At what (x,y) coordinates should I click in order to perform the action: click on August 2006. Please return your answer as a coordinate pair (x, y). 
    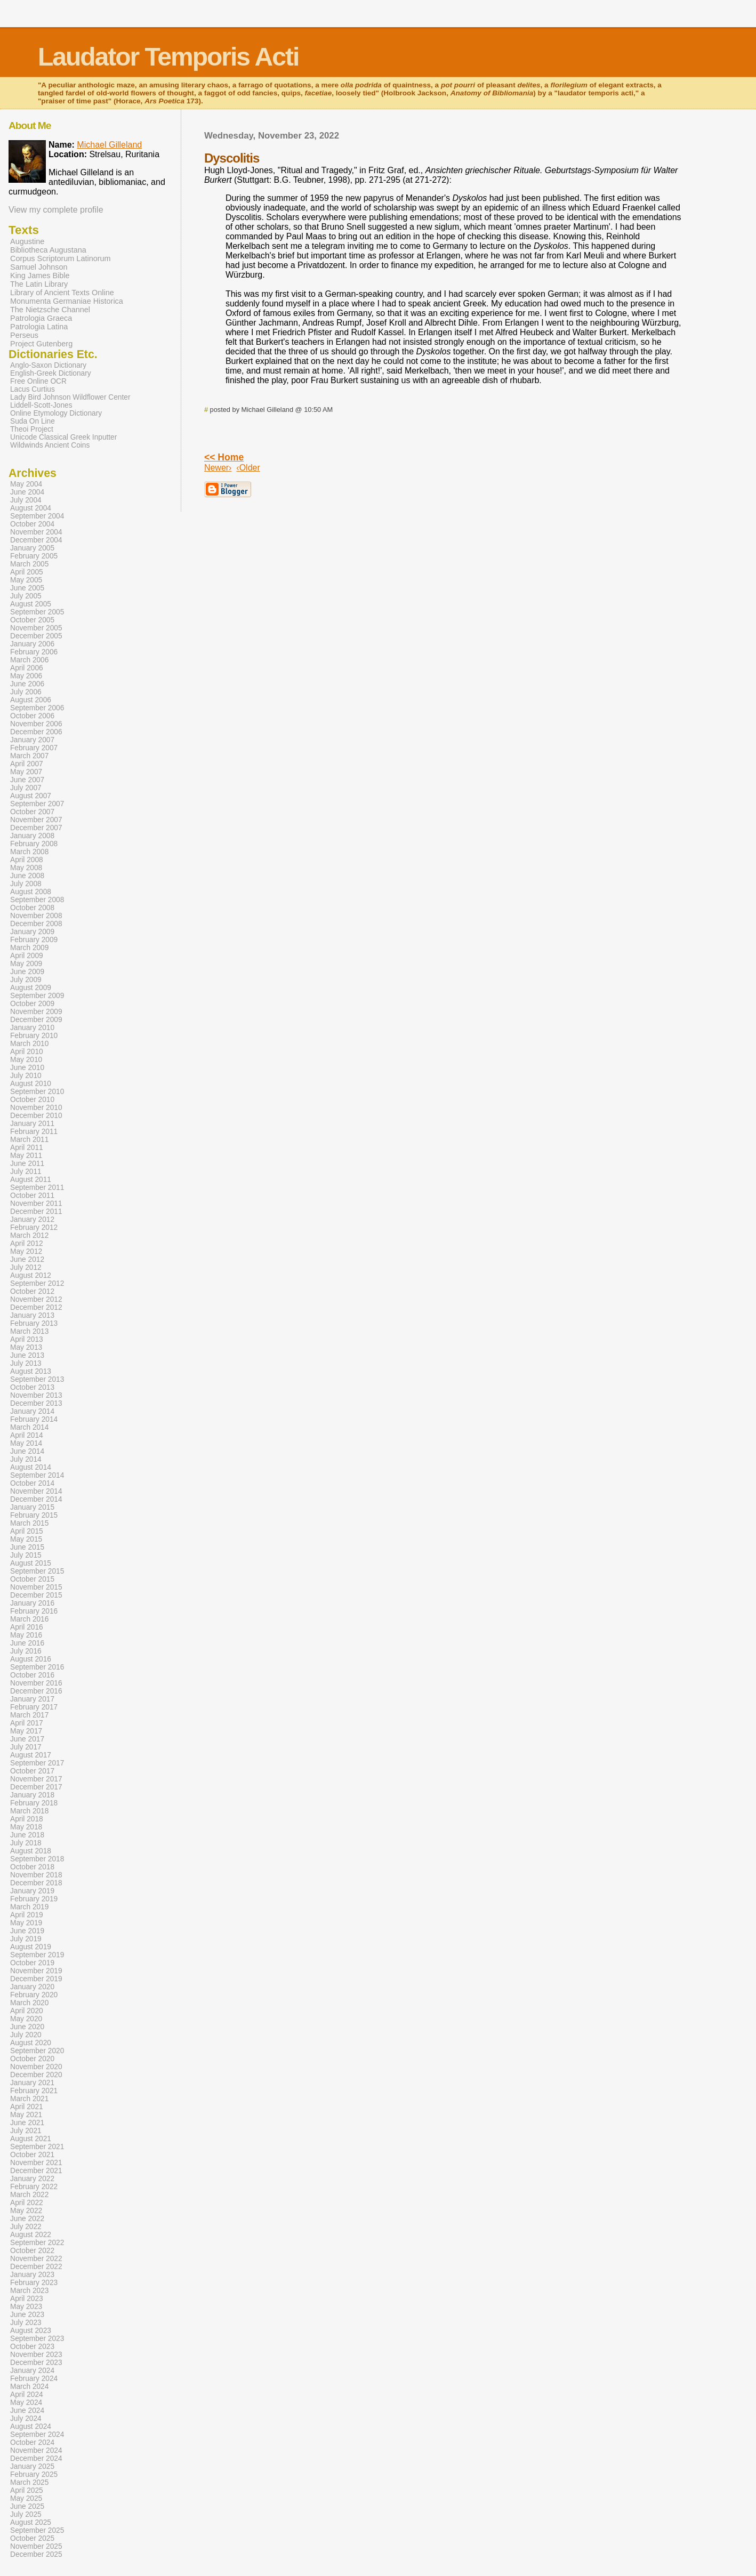
    Looking at the image, I should click on (30, 700).